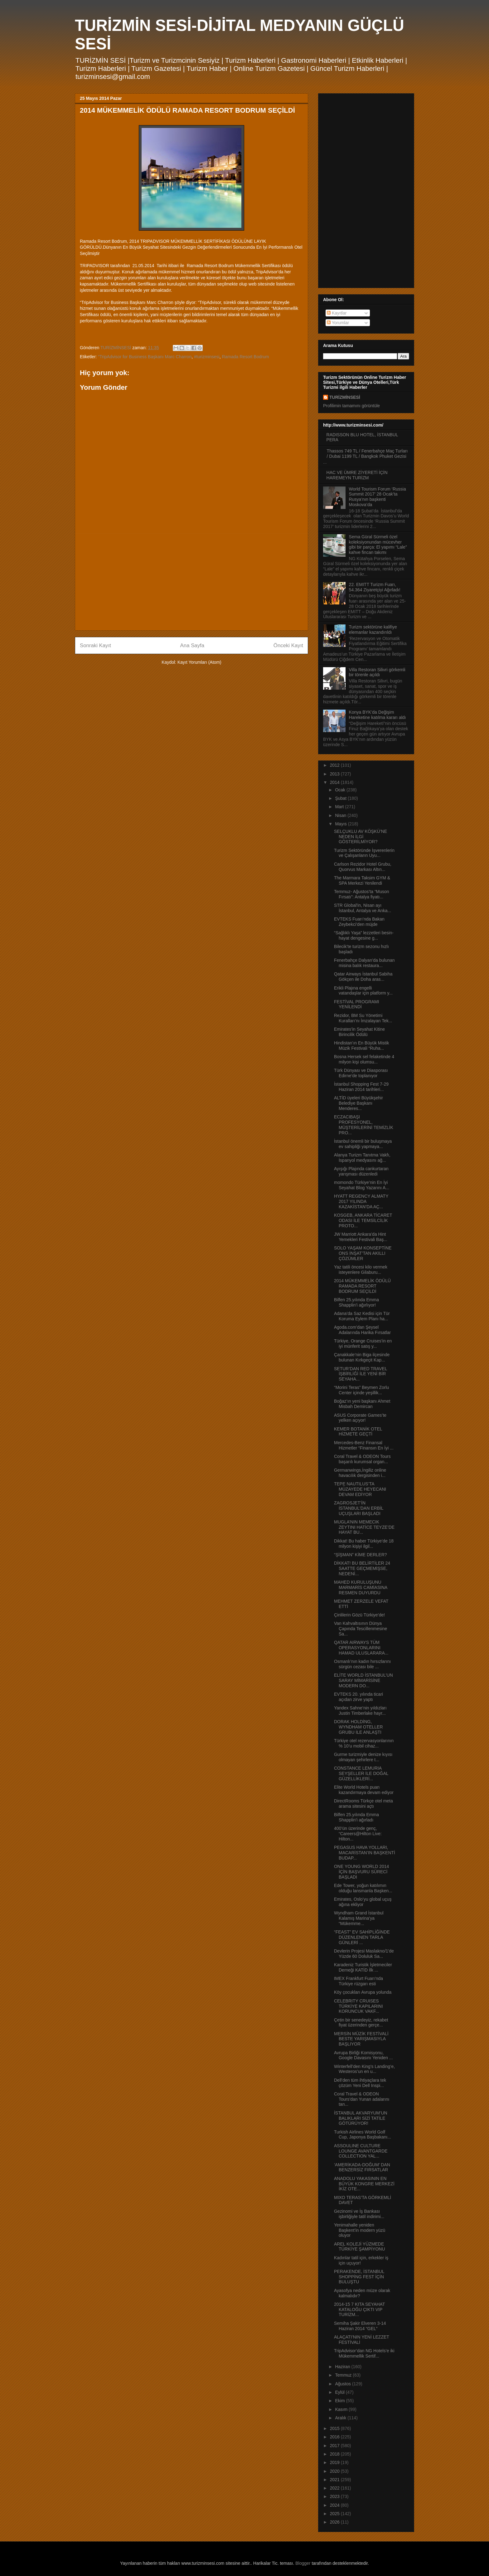  I want to click on 2016, so click(335, 2436).